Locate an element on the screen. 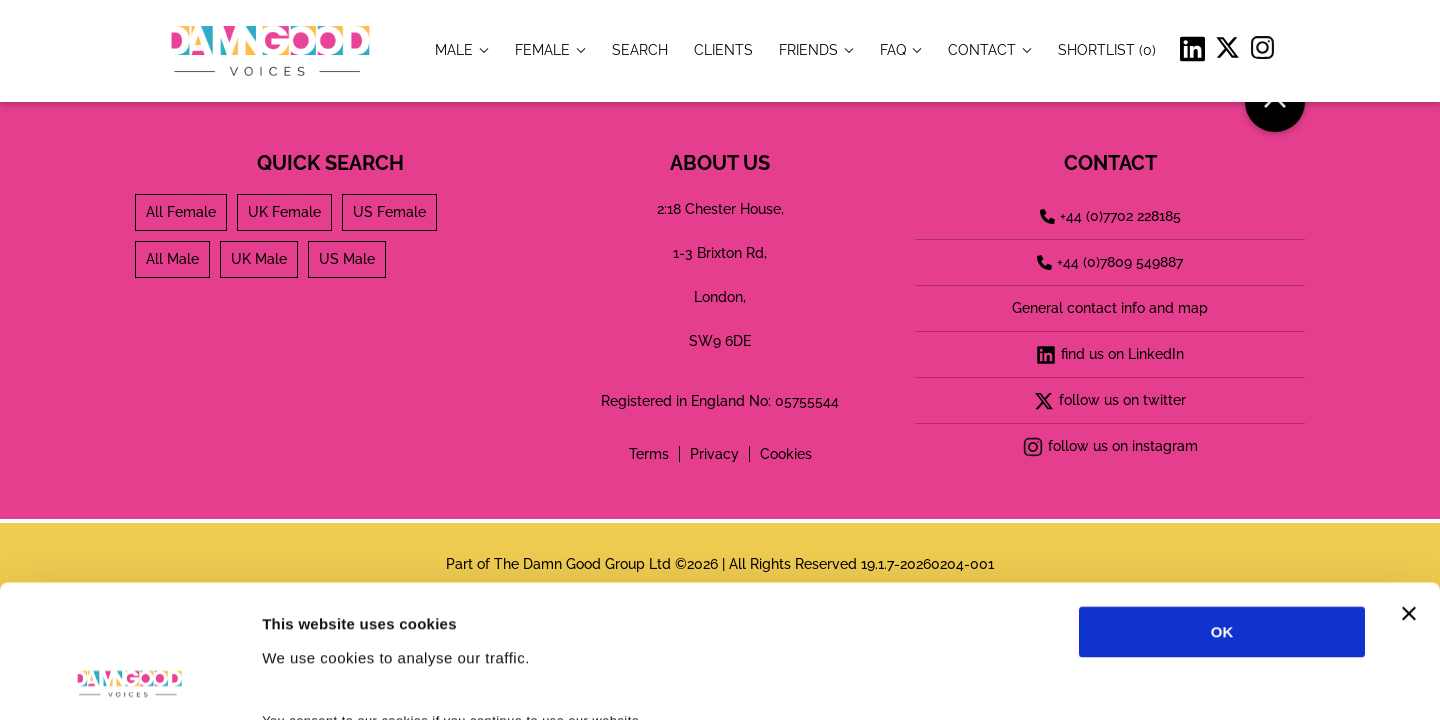 This screenshot has width=1440, height=720. [Close banner] is located at coordinates (1409, 489).